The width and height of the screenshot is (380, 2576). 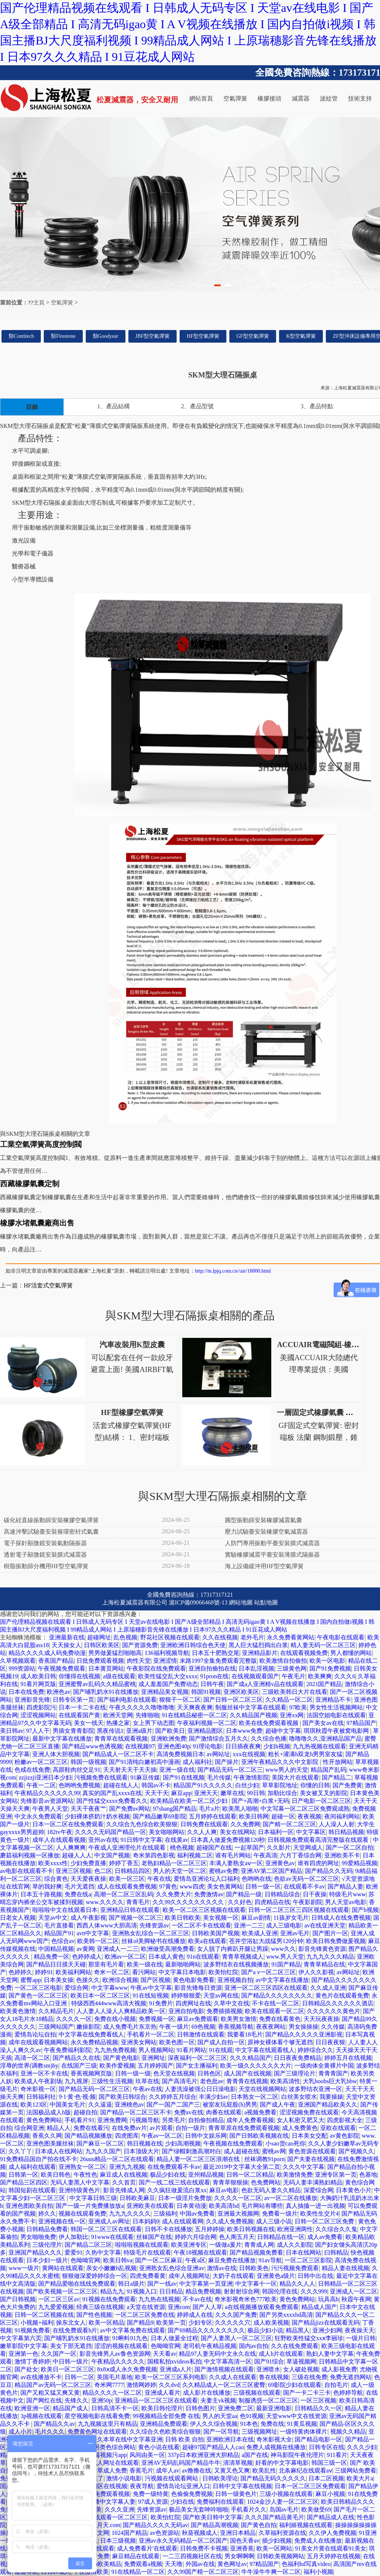 I want to click on 日批免费观看视频, so click(x=100, y=1661).